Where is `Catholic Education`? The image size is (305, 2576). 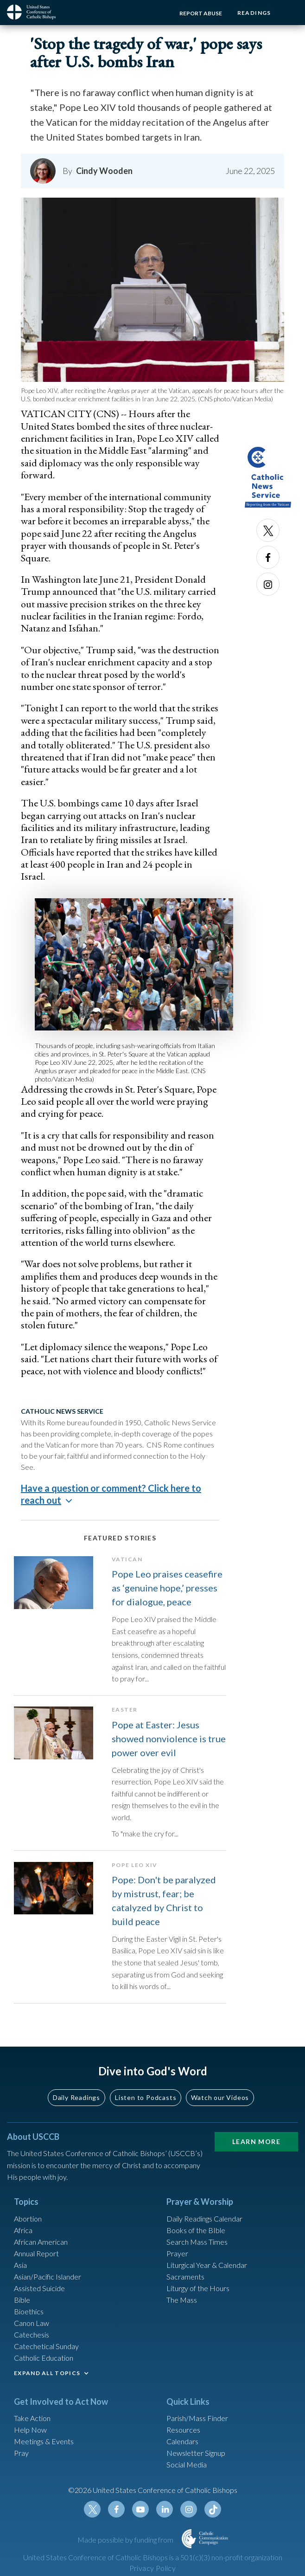 Catholic Education is located at coordinates (43, 2362).